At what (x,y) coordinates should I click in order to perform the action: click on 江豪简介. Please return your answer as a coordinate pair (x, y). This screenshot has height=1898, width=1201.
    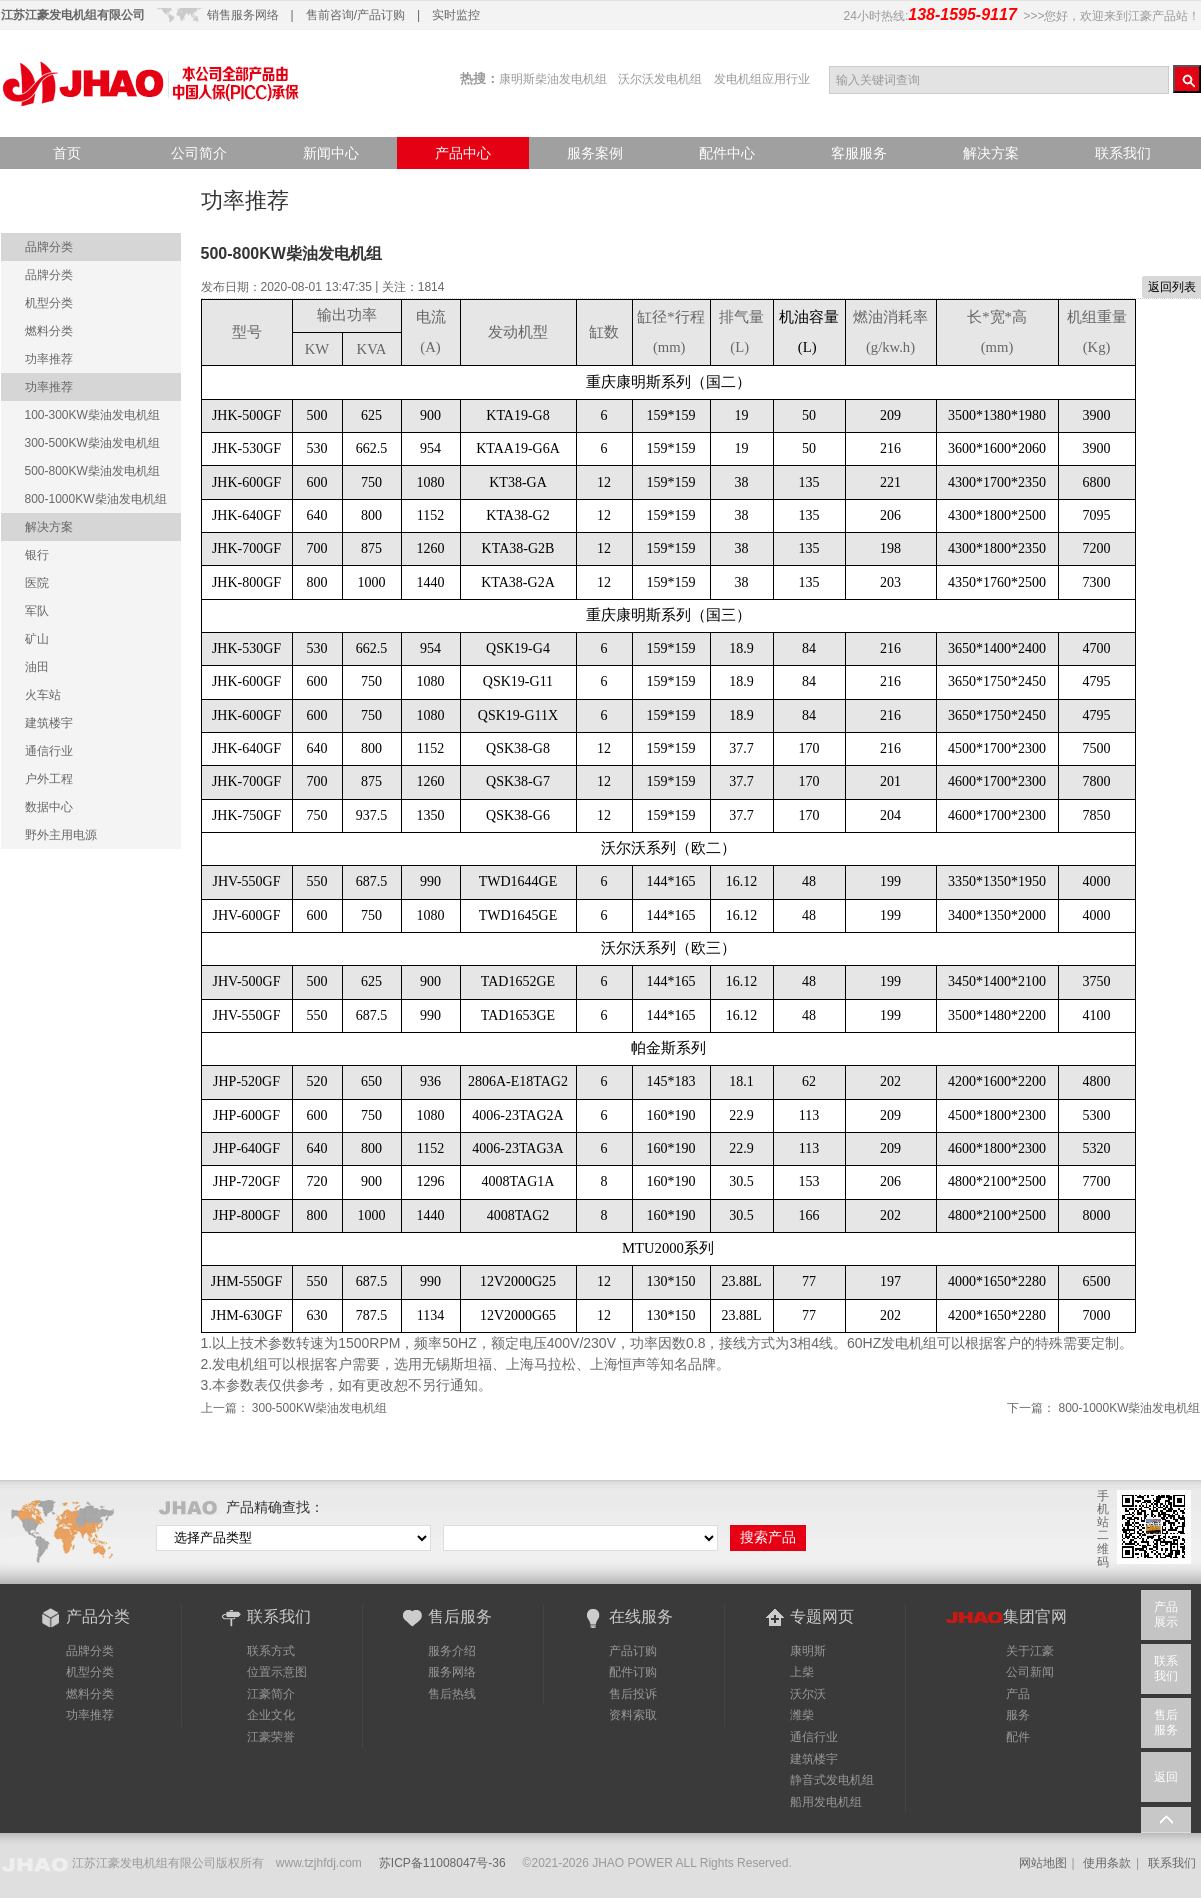
    Looking at the image, I should click on (271, 1694).